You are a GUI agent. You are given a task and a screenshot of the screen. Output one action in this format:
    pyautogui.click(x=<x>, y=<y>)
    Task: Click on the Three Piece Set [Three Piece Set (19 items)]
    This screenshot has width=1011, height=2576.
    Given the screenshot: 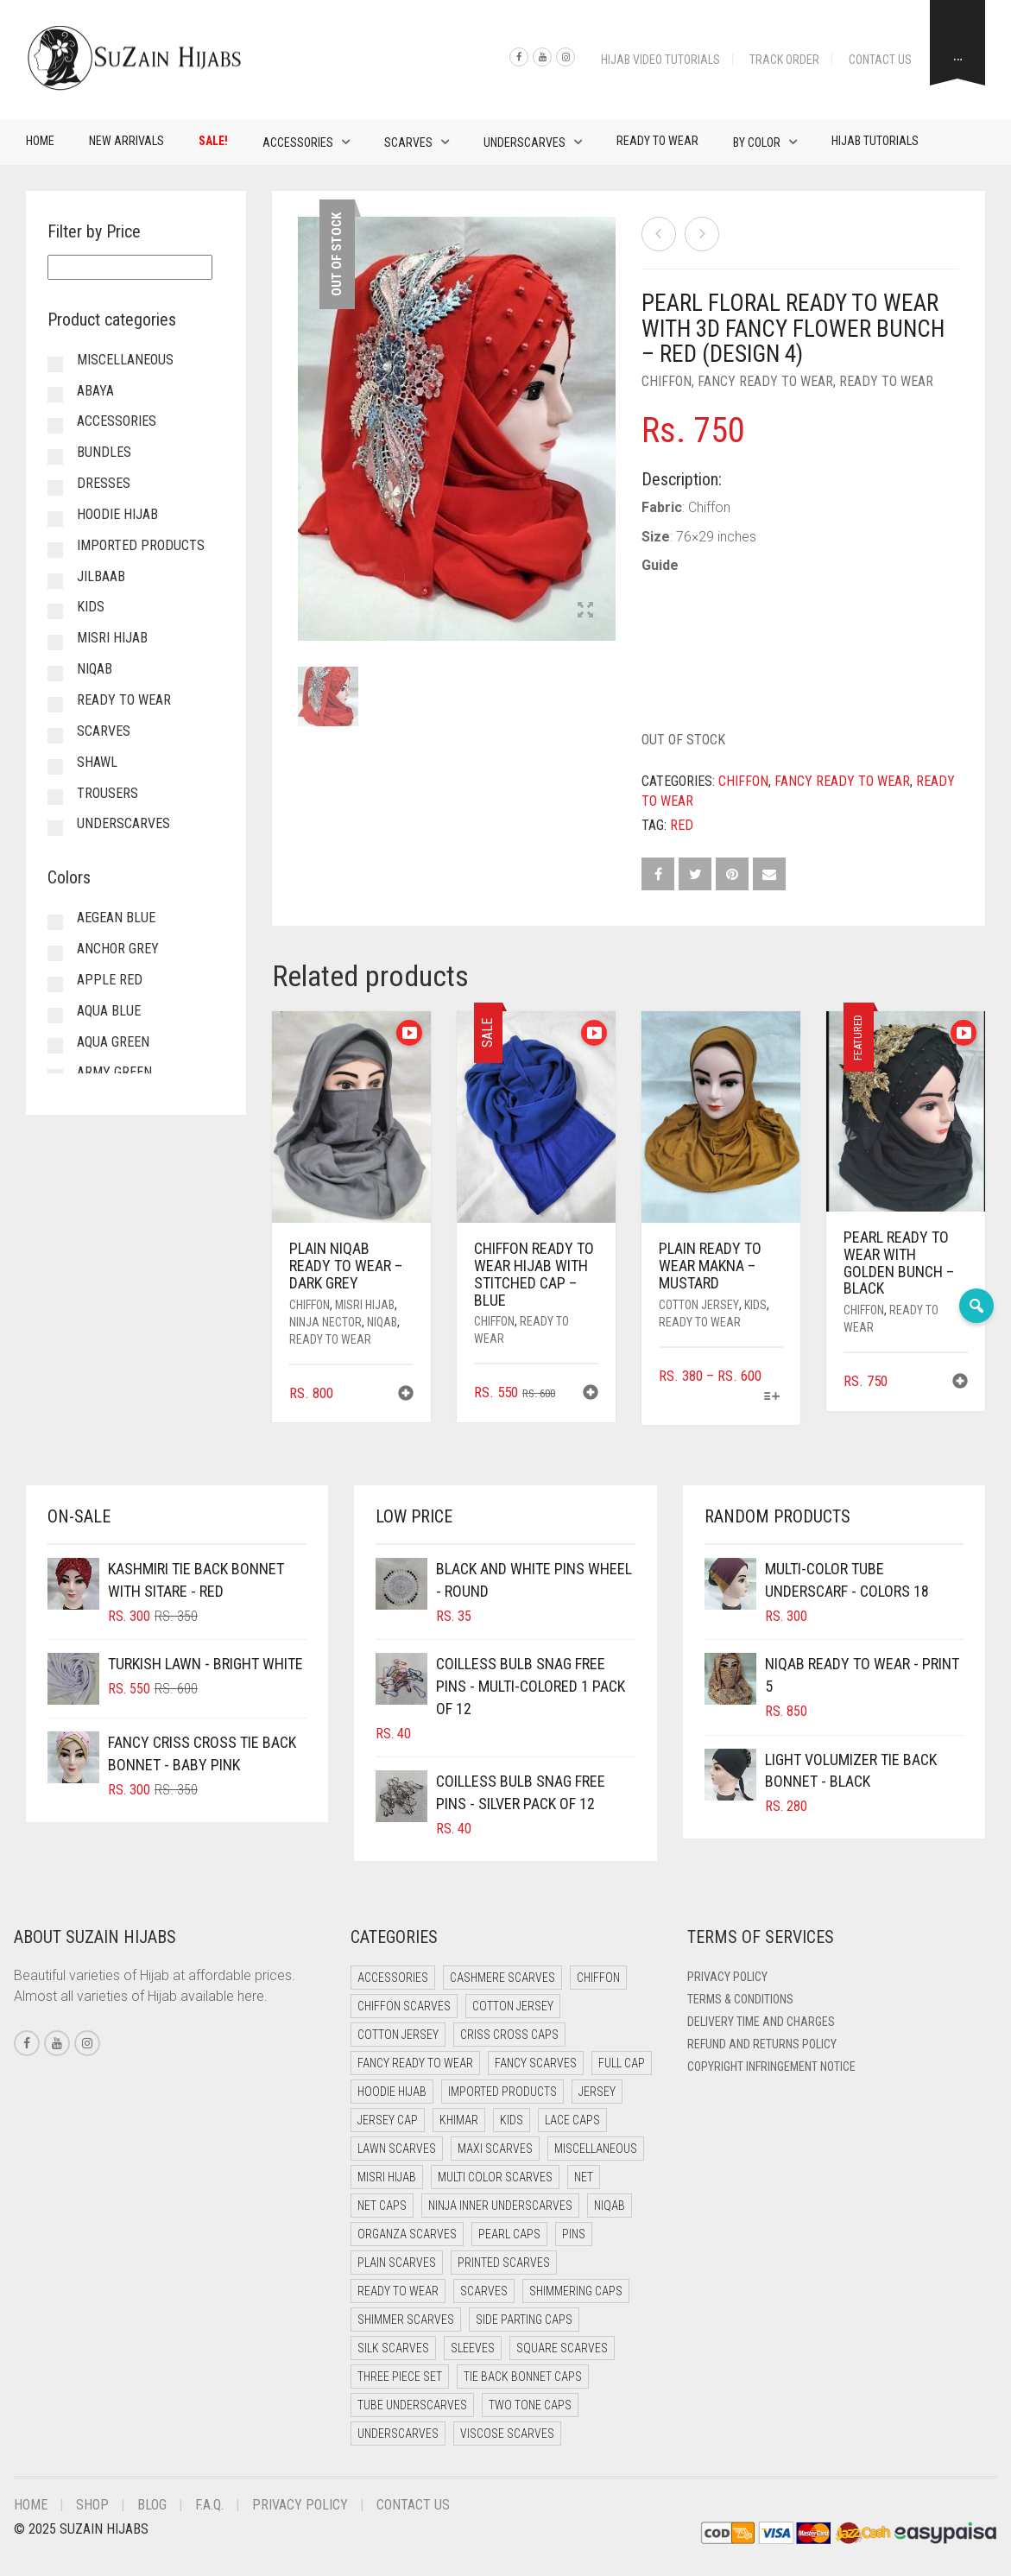 What is the action you would take?
    pyautogui.click(x=399, y=2376)
    